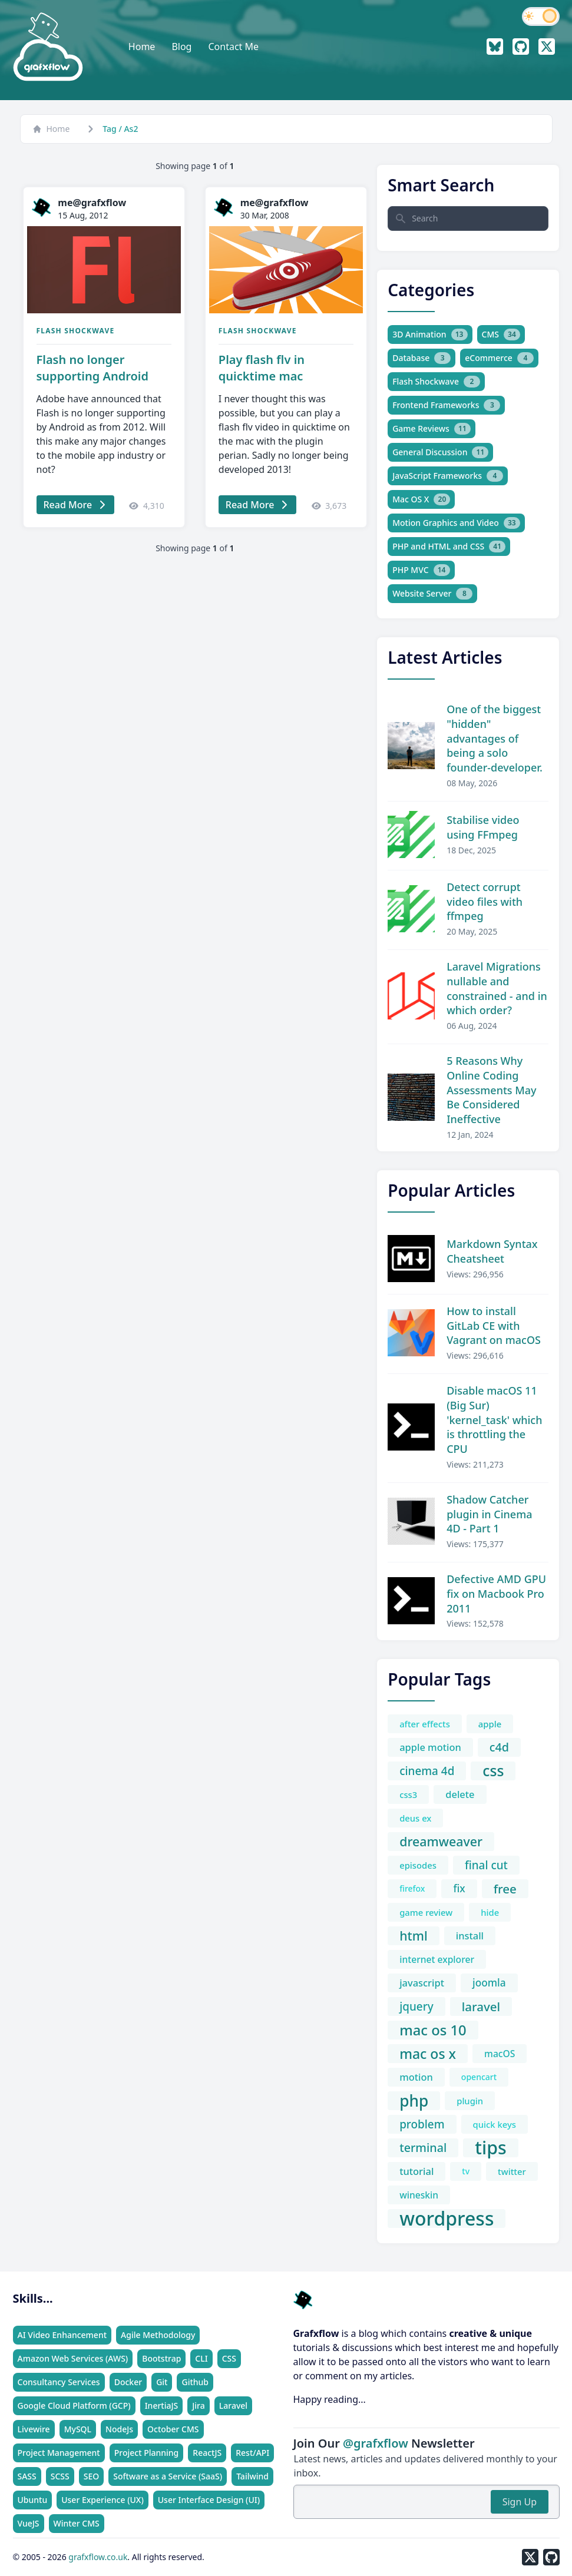 This screenshot has width=572, height=2576. I want to click on JavaScript Frameworks, so click(447, 476).